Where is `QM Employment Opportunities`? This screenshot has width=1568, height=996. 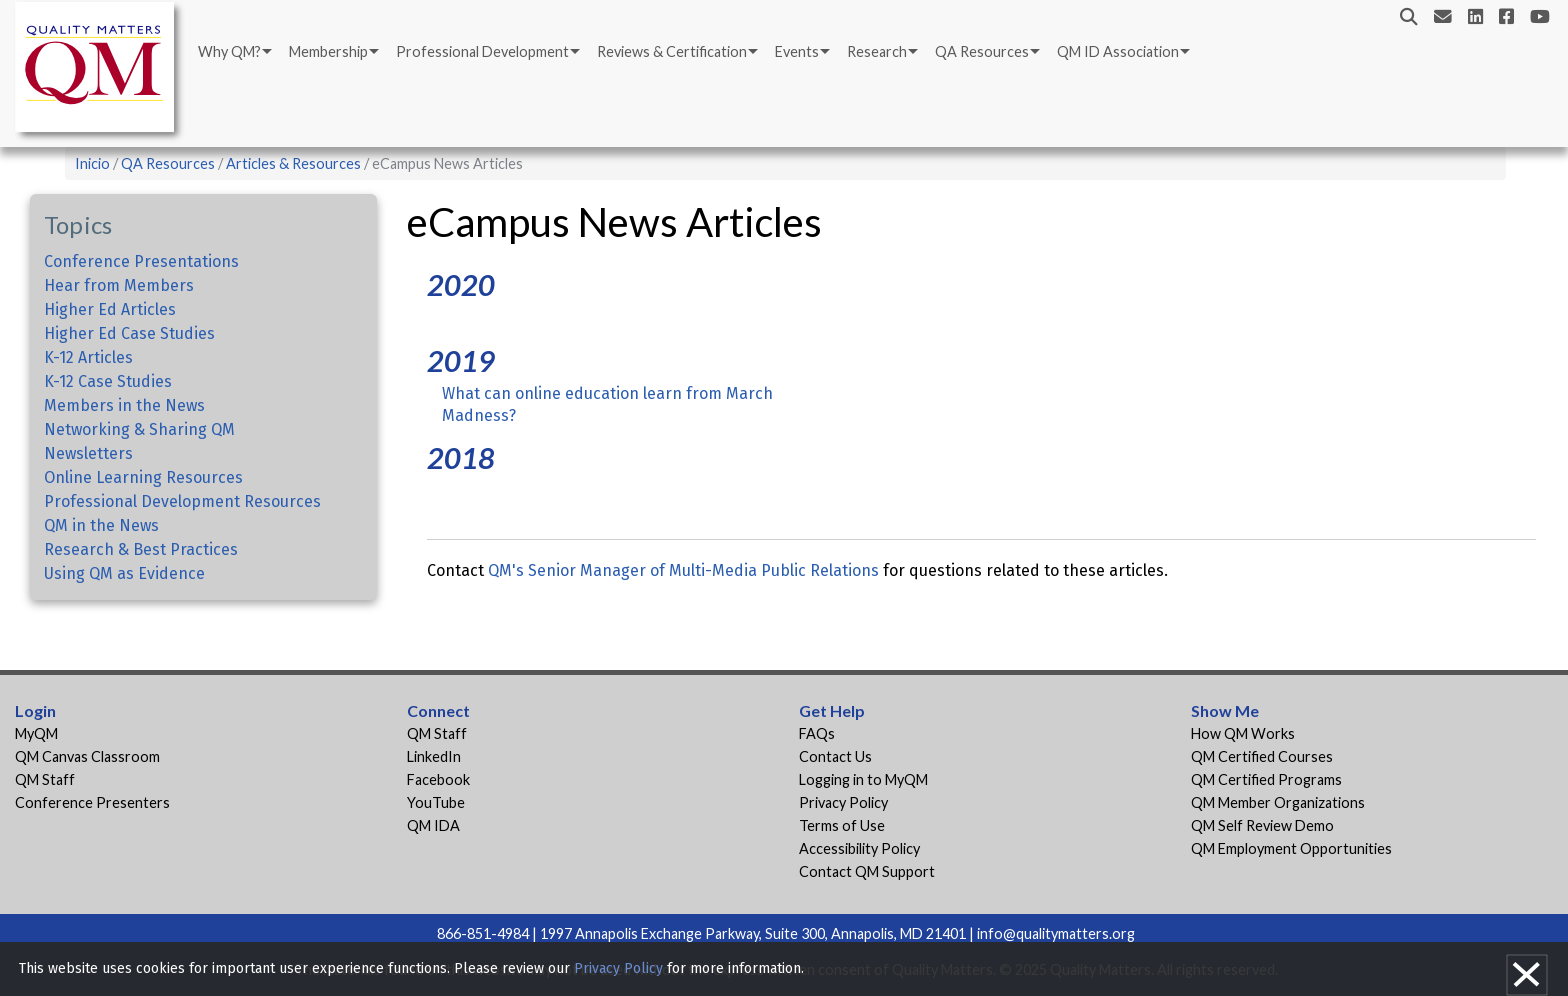
QM Employment Opportunities is located at coordinates (1291, 848).